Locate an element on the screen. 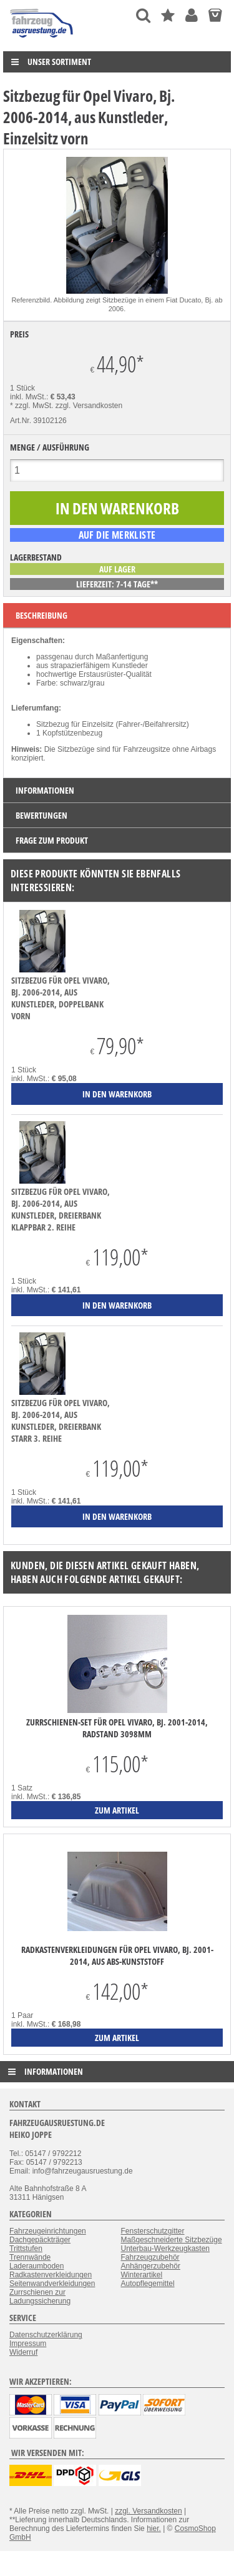 The image size is (234, 2576). Trittstufen is located at coordinates (25, 2248).